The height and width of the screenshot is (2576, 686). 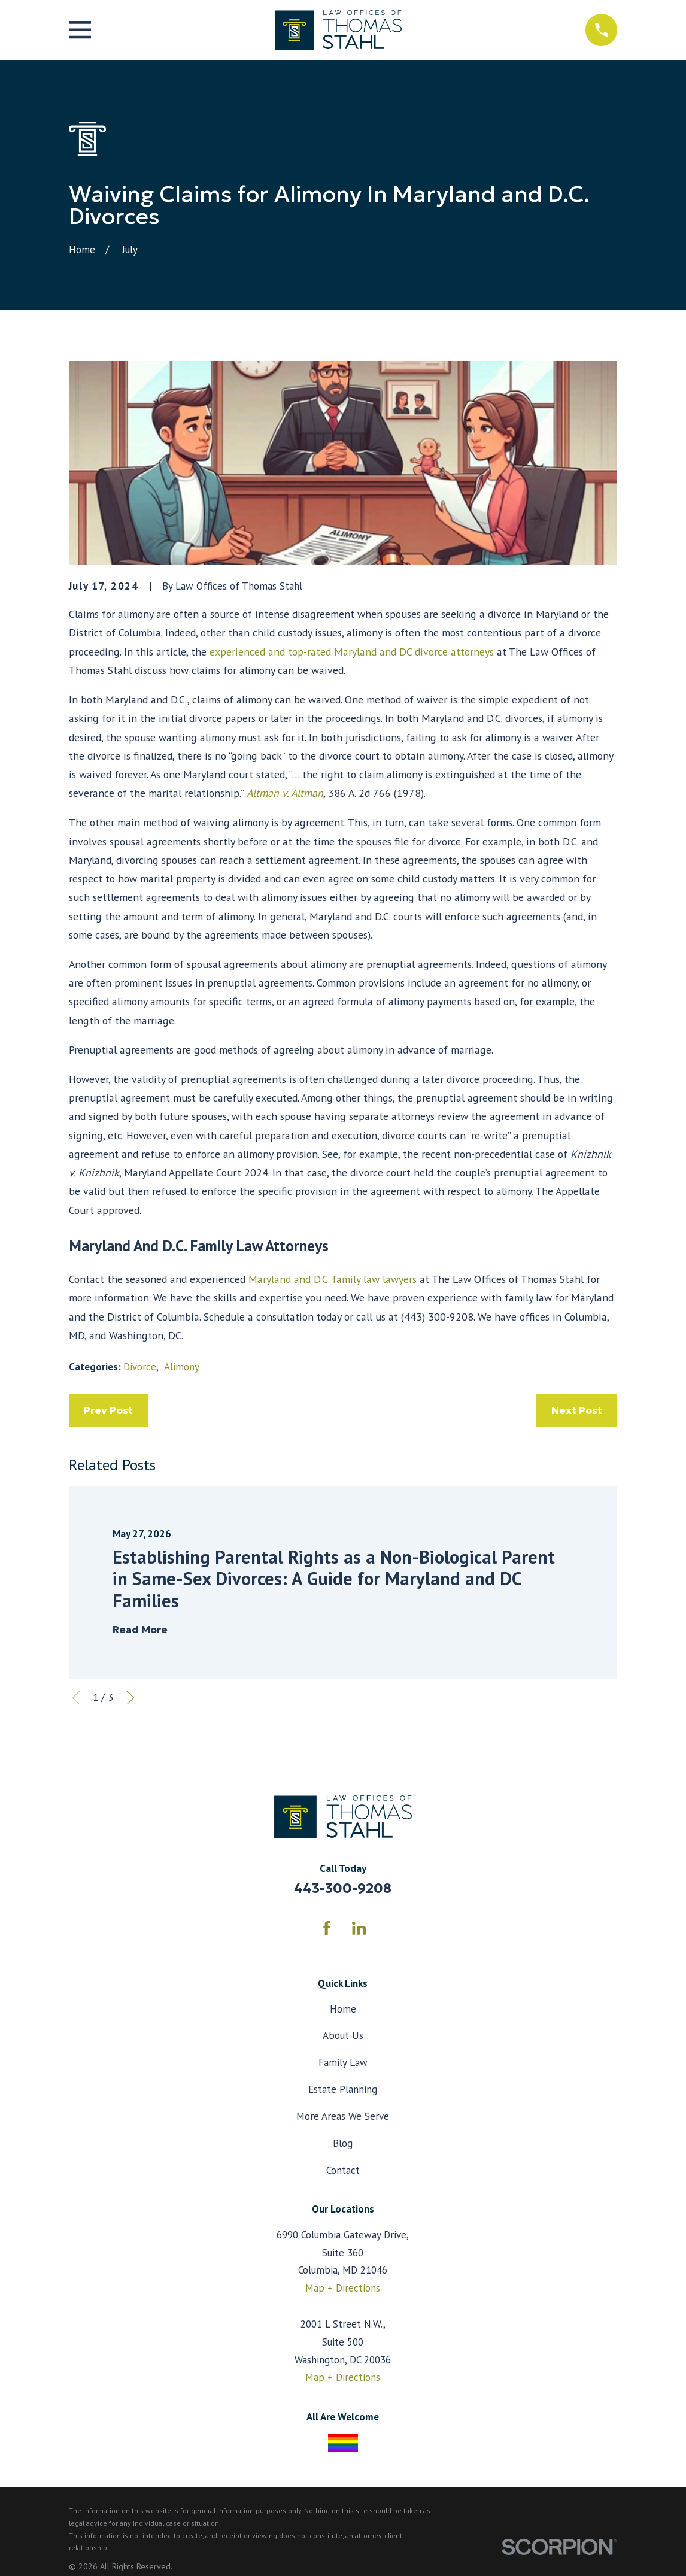 I want to click on [View next item], so click(x=130, y=1698).